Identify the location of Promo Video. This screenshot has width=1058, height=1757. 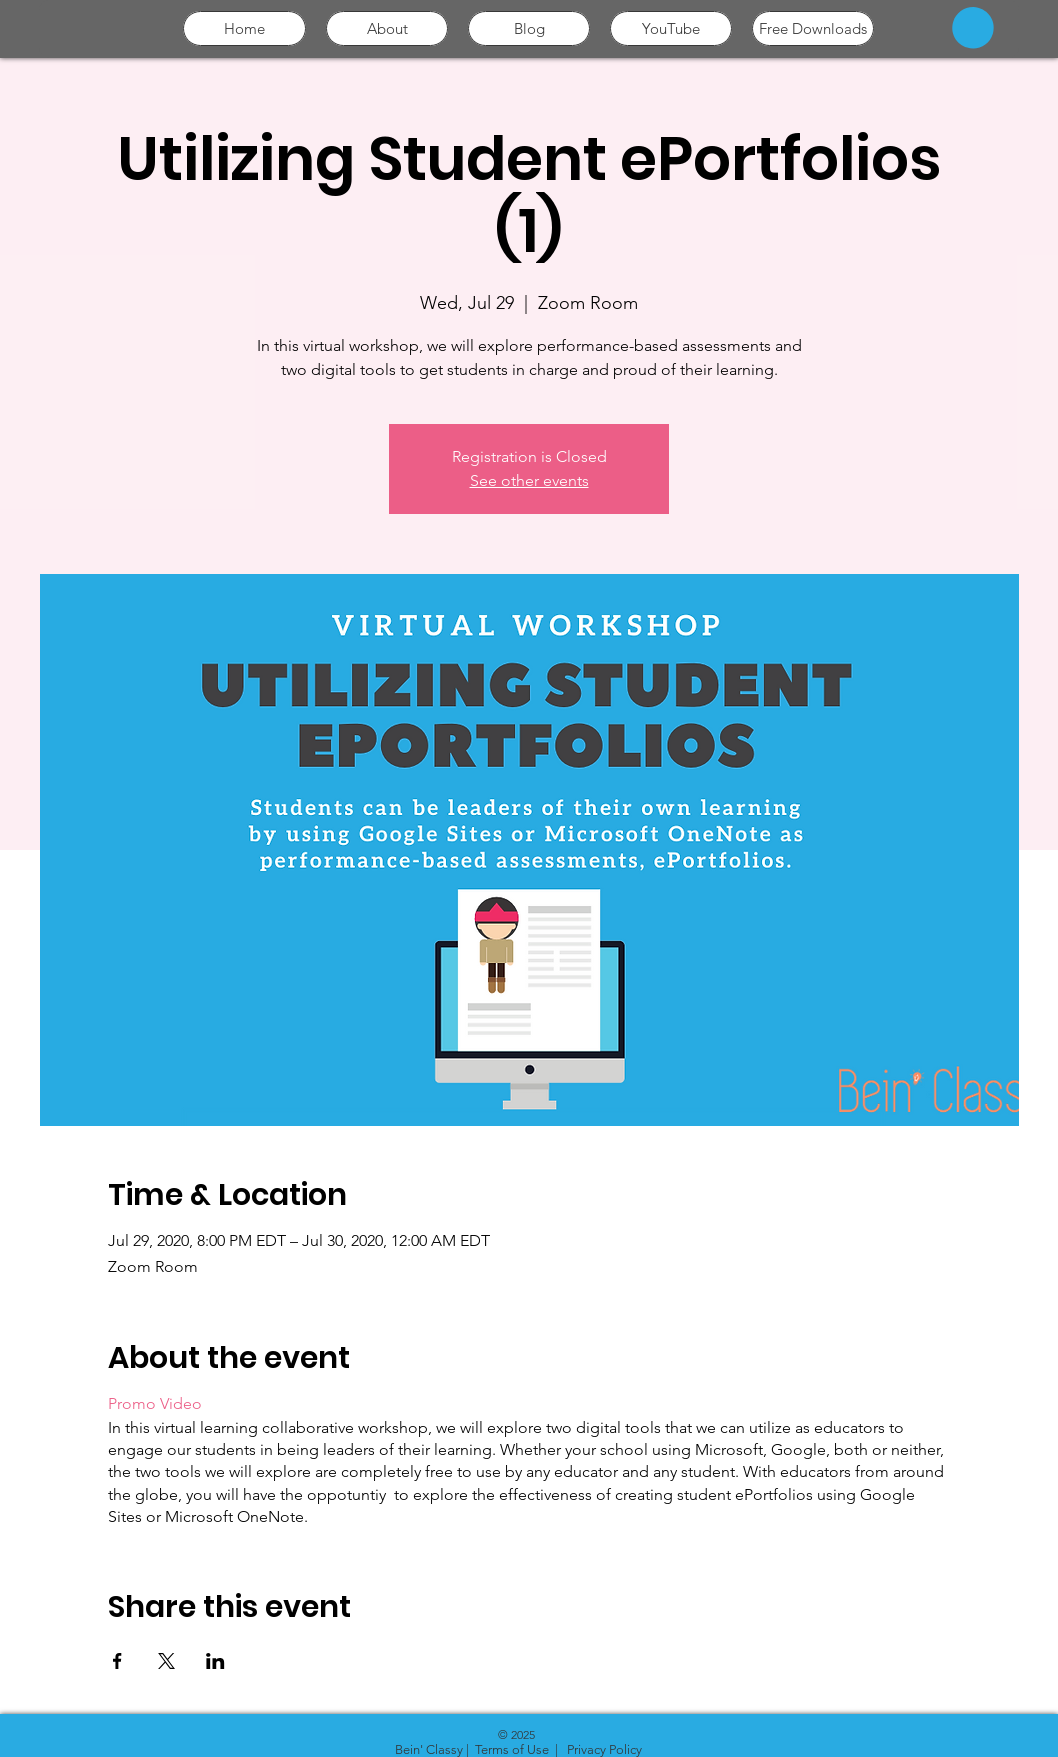
(155, 1403).